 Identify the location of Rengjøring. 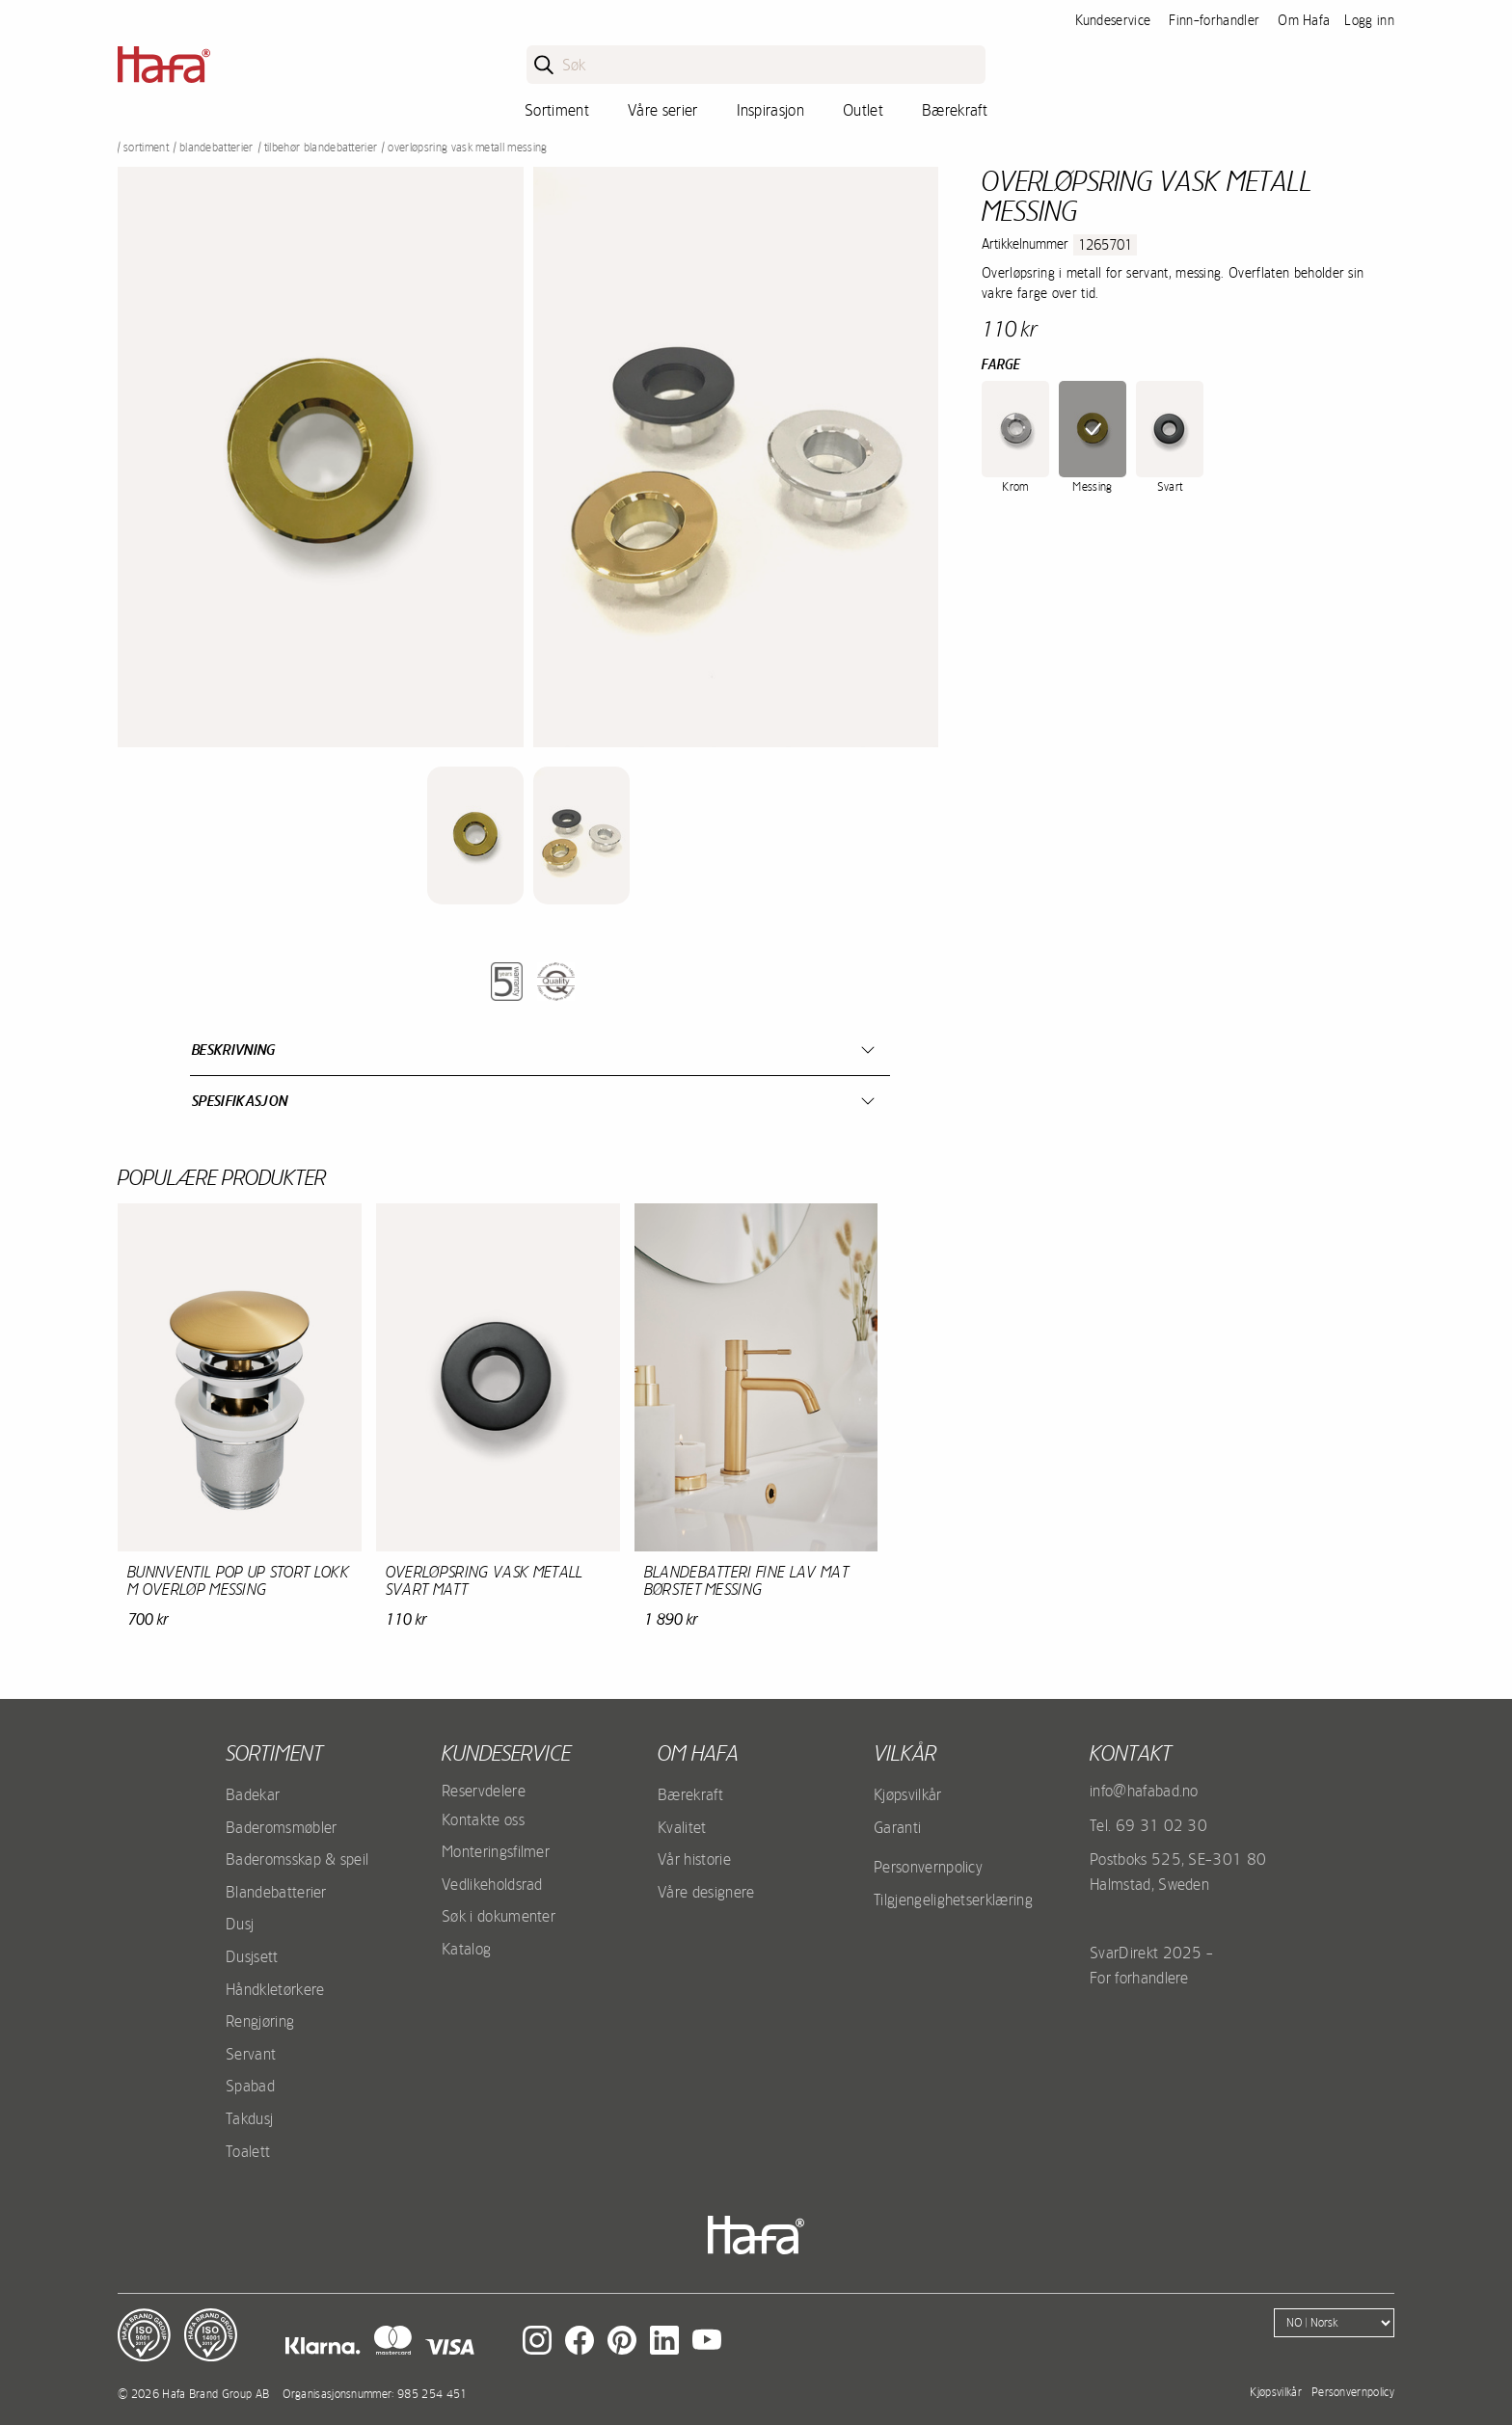
(260, 2021).